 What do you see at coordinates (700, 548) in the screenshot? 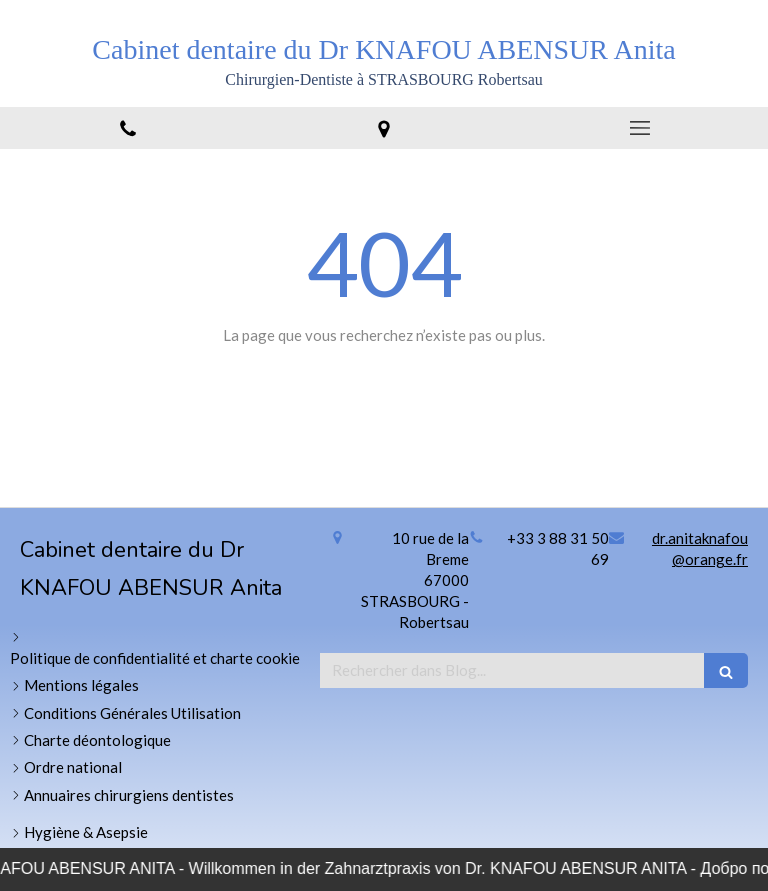
I see `dr.anitaknafou@orange.fr` at bounding box center [700, 548].